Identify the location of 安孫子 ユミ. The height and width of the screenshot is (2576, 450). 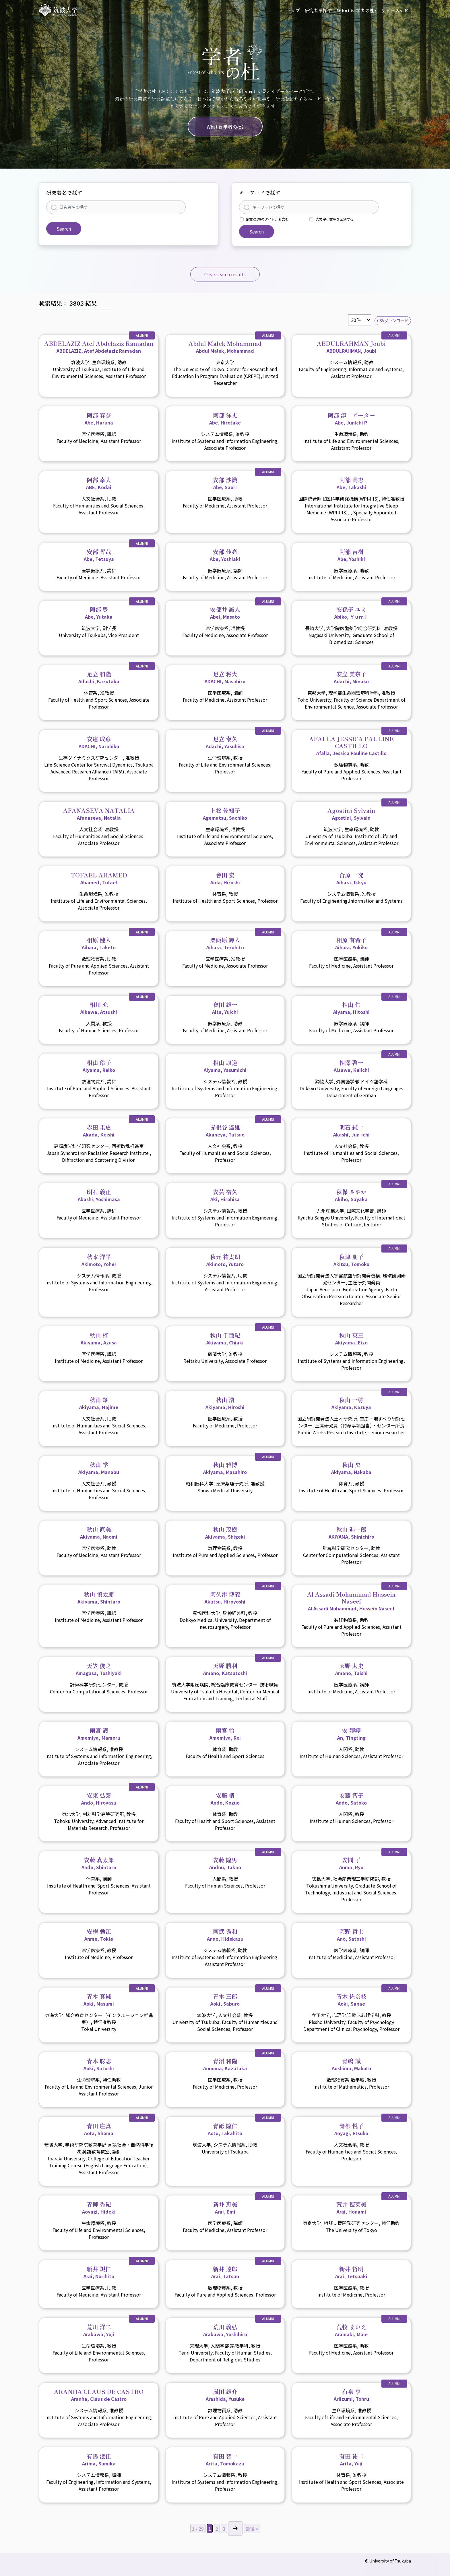
(351, 612).